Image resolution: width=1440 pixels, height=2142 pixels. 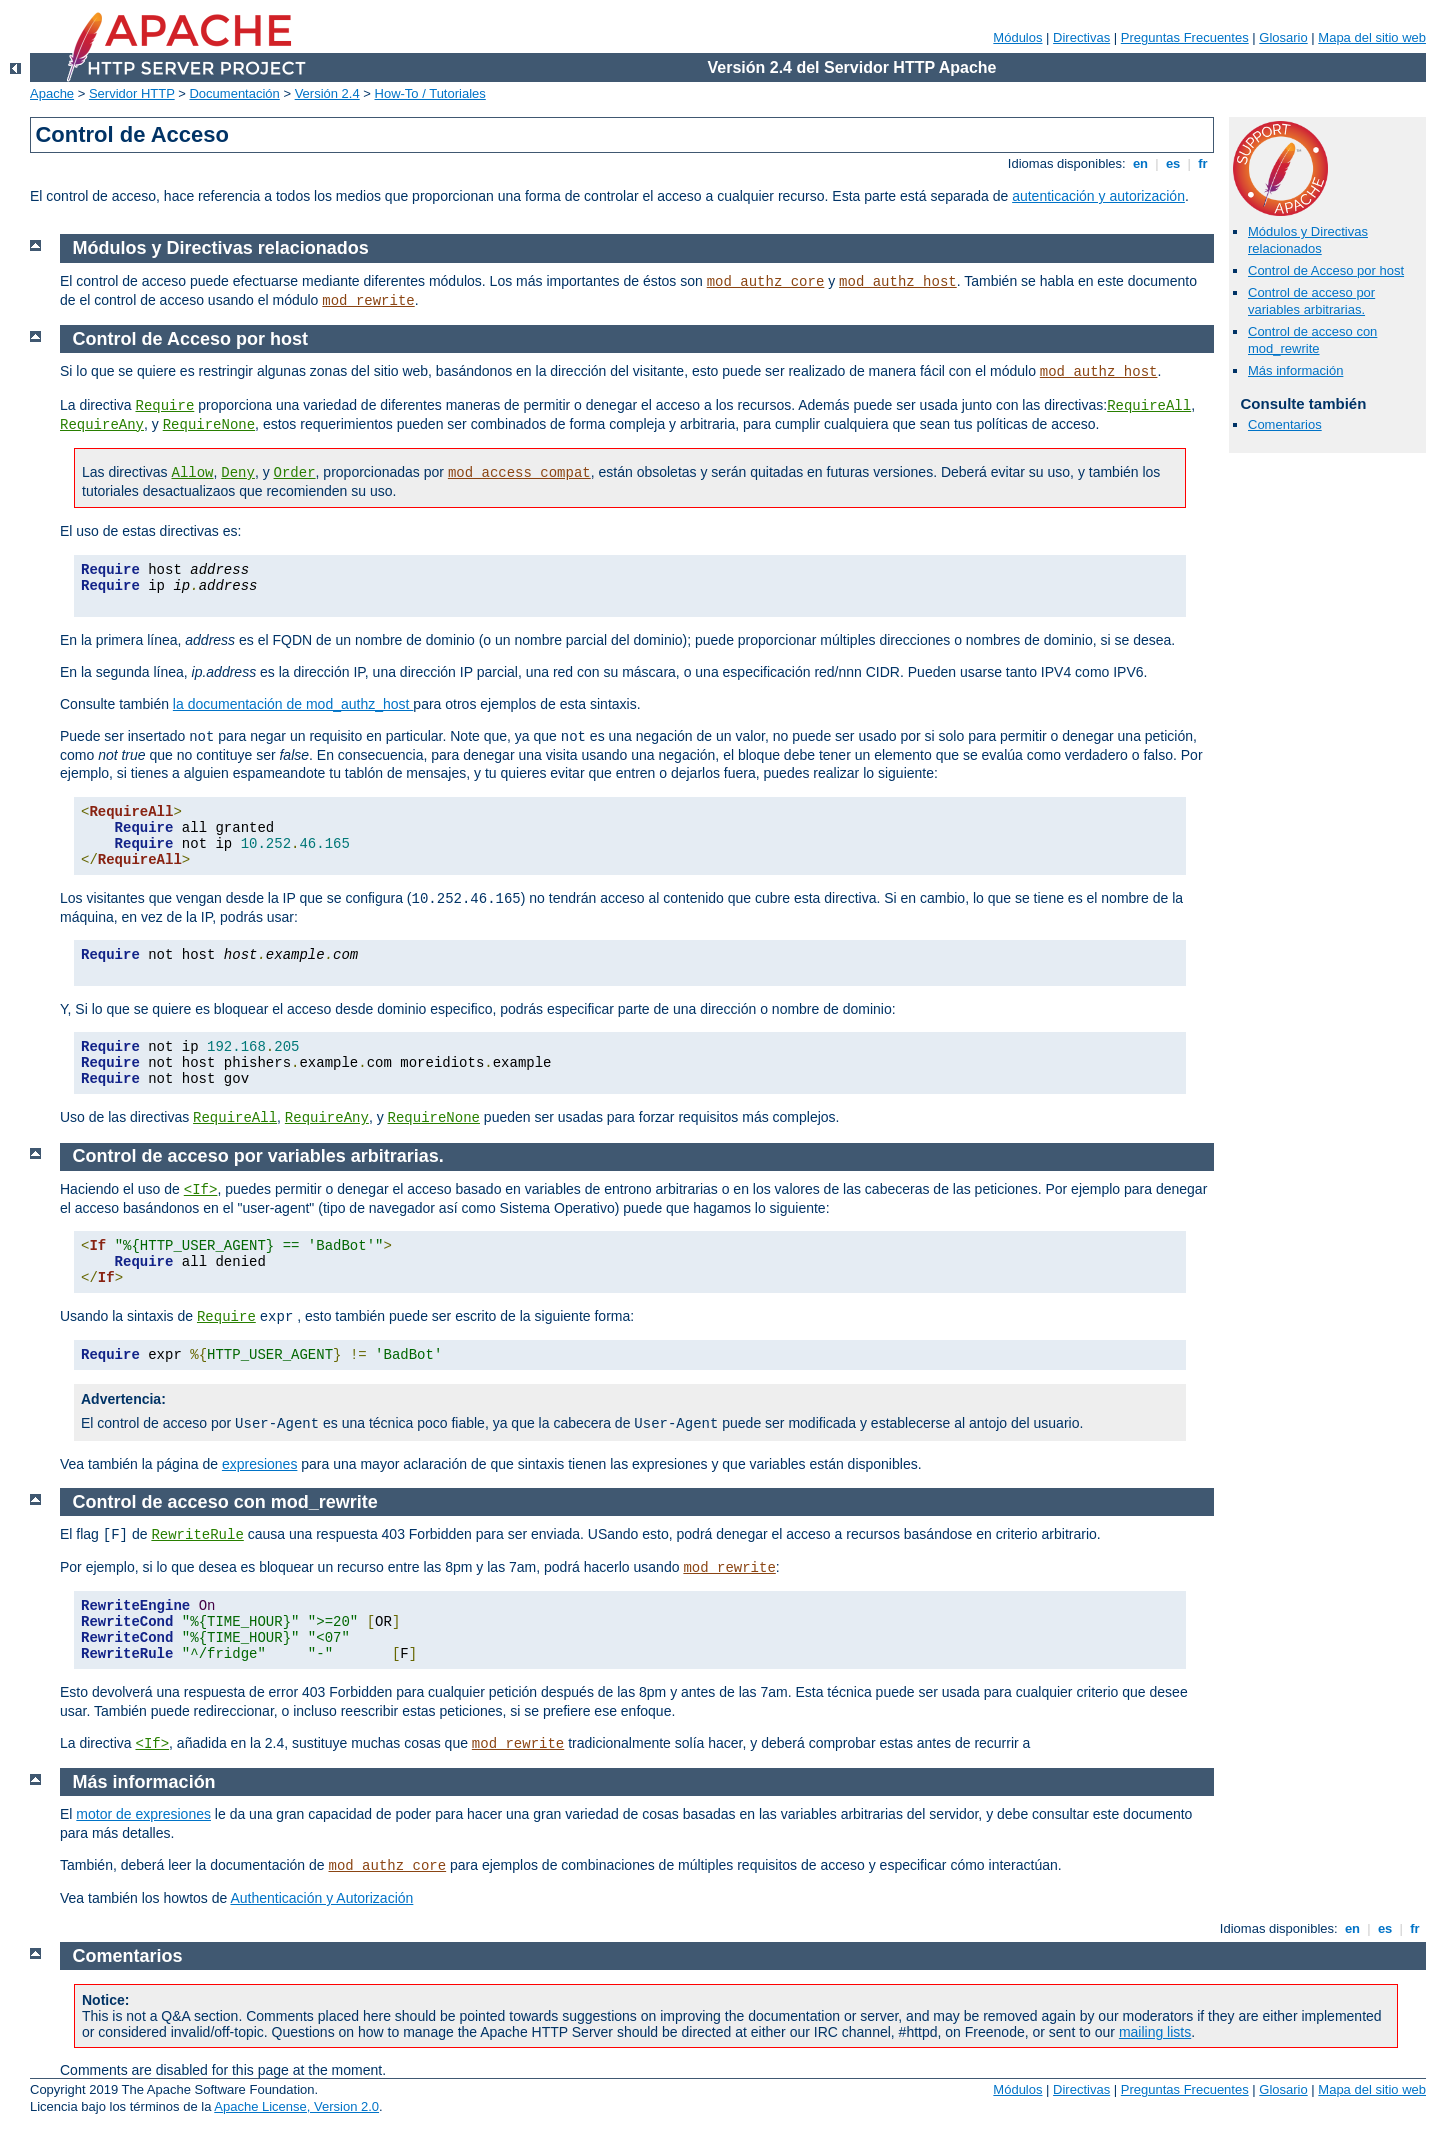 What do you see at coordinates (1098, 196) in the screenshot?
I see `autenticación y autorización` at bounding box center [1098, 196].